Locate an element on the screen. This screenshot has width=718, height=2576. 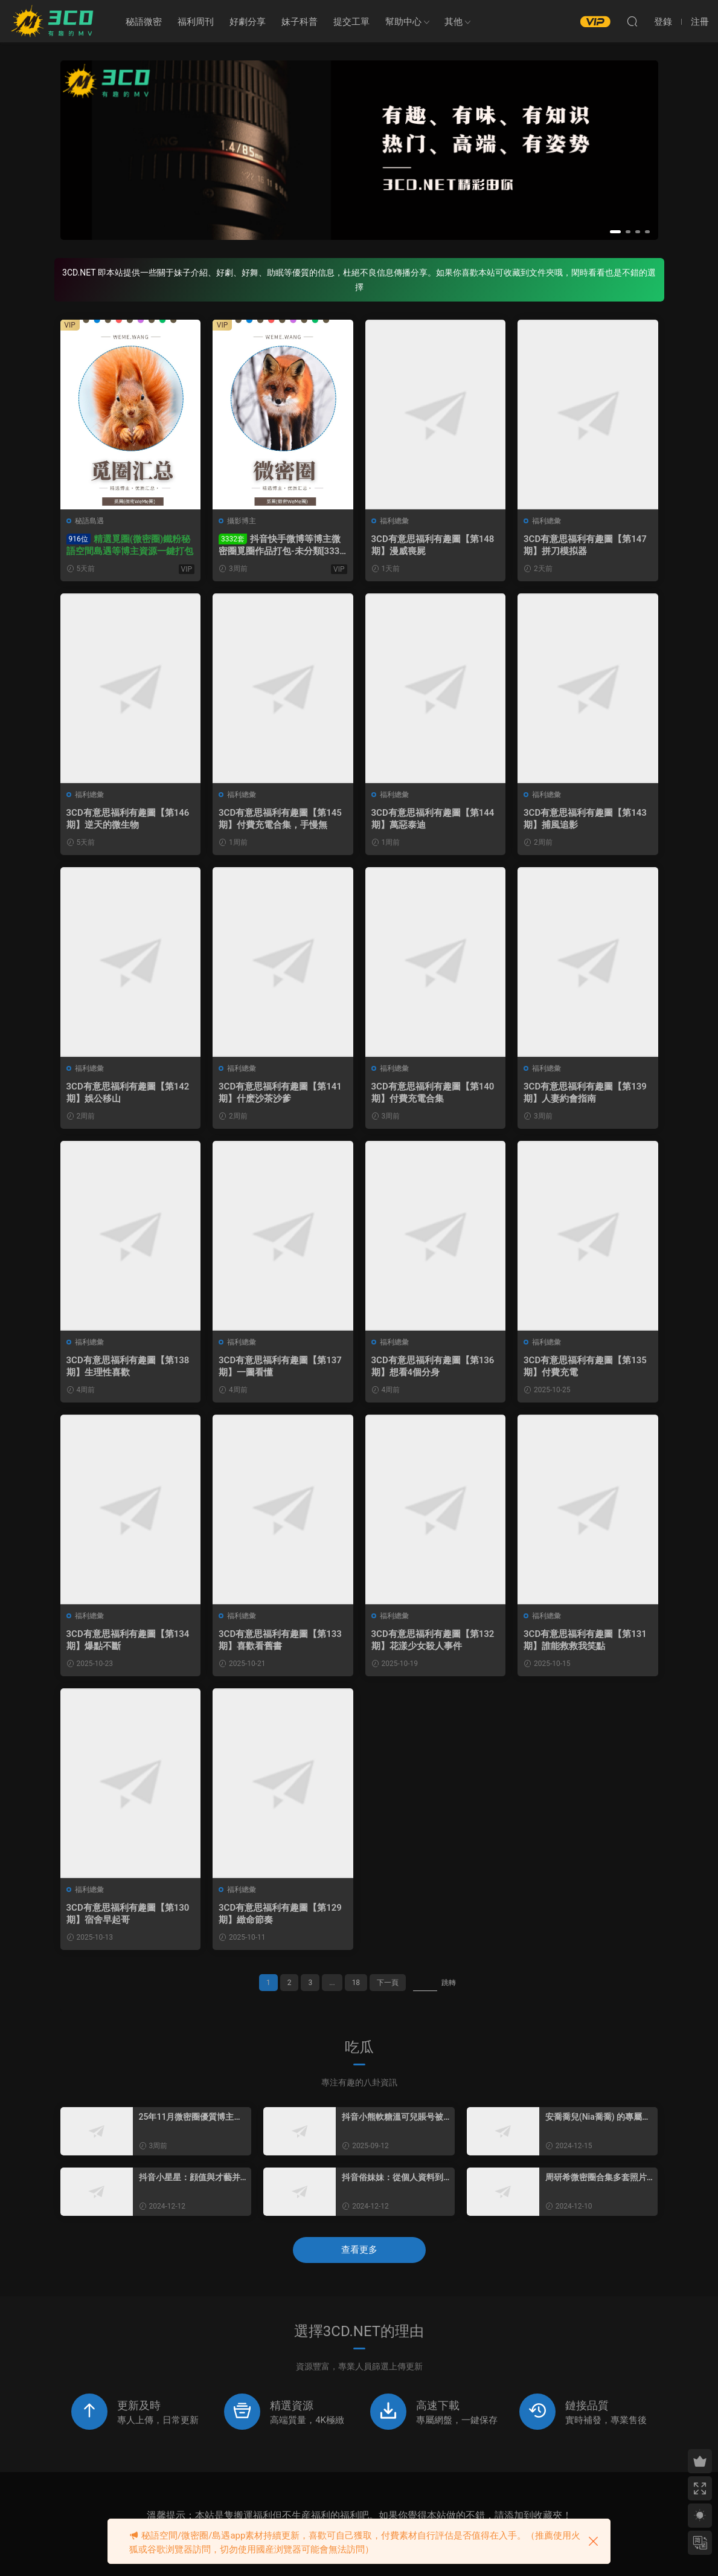
3CD有意思福利有趣圖【第134期】爆點不斷 is located at coordinates (128, 1640).